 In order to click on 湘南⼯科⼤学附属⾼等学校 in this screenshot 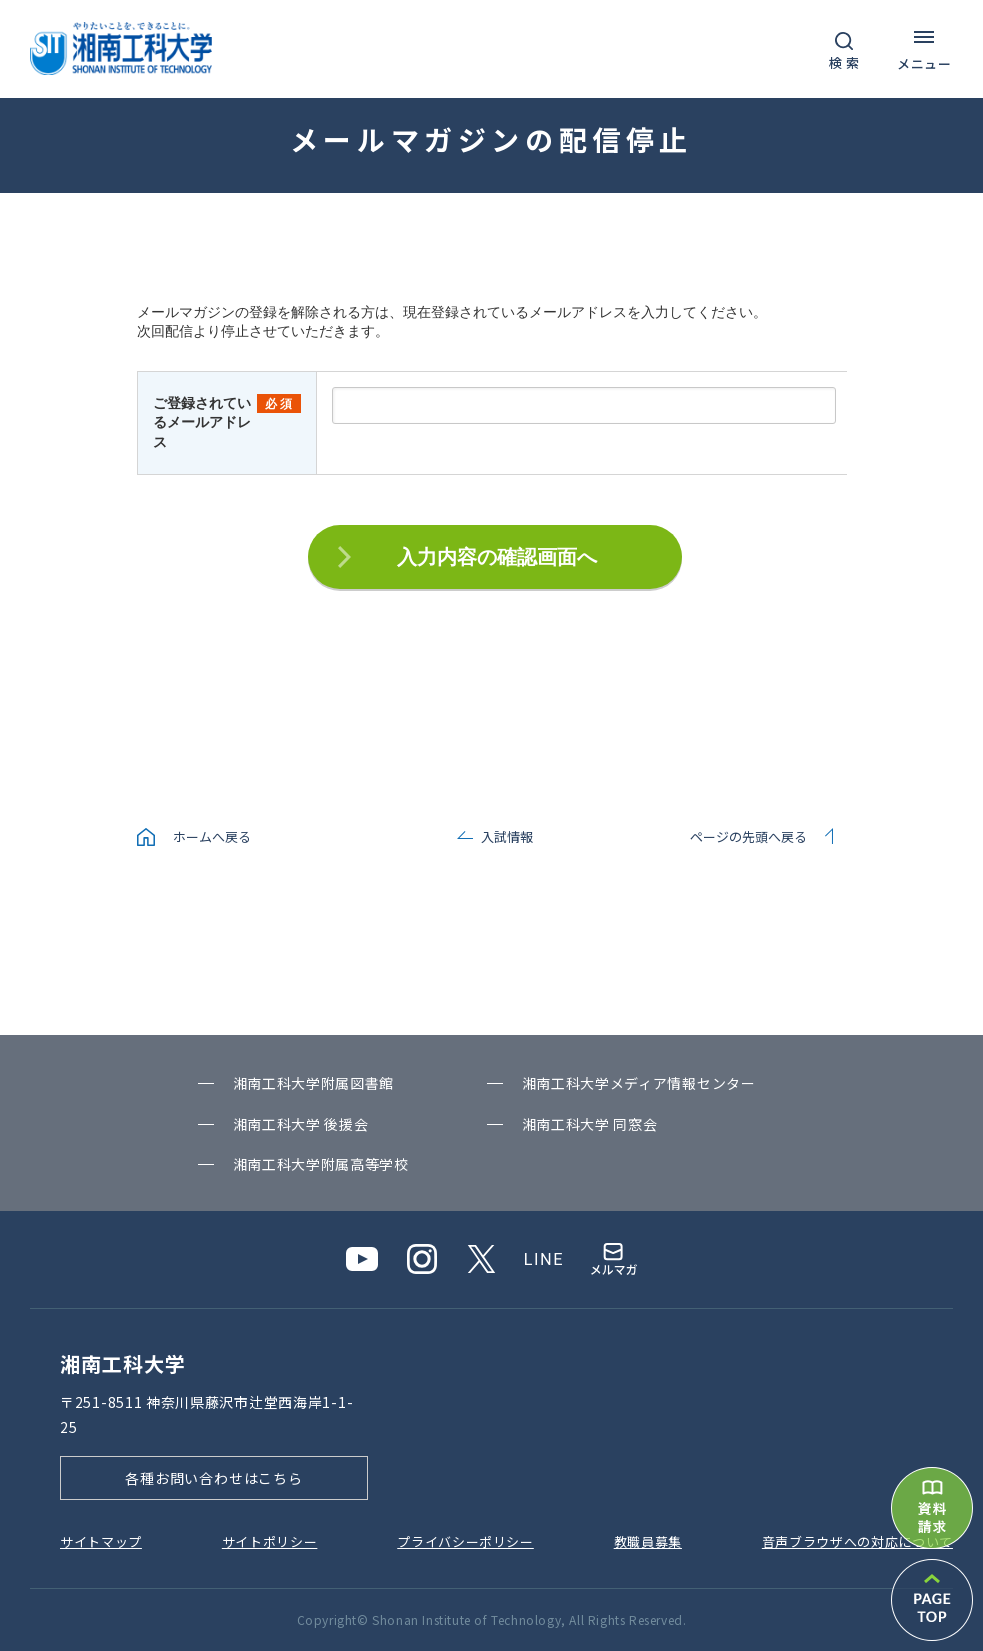, I will do `click(321, 1164)`.